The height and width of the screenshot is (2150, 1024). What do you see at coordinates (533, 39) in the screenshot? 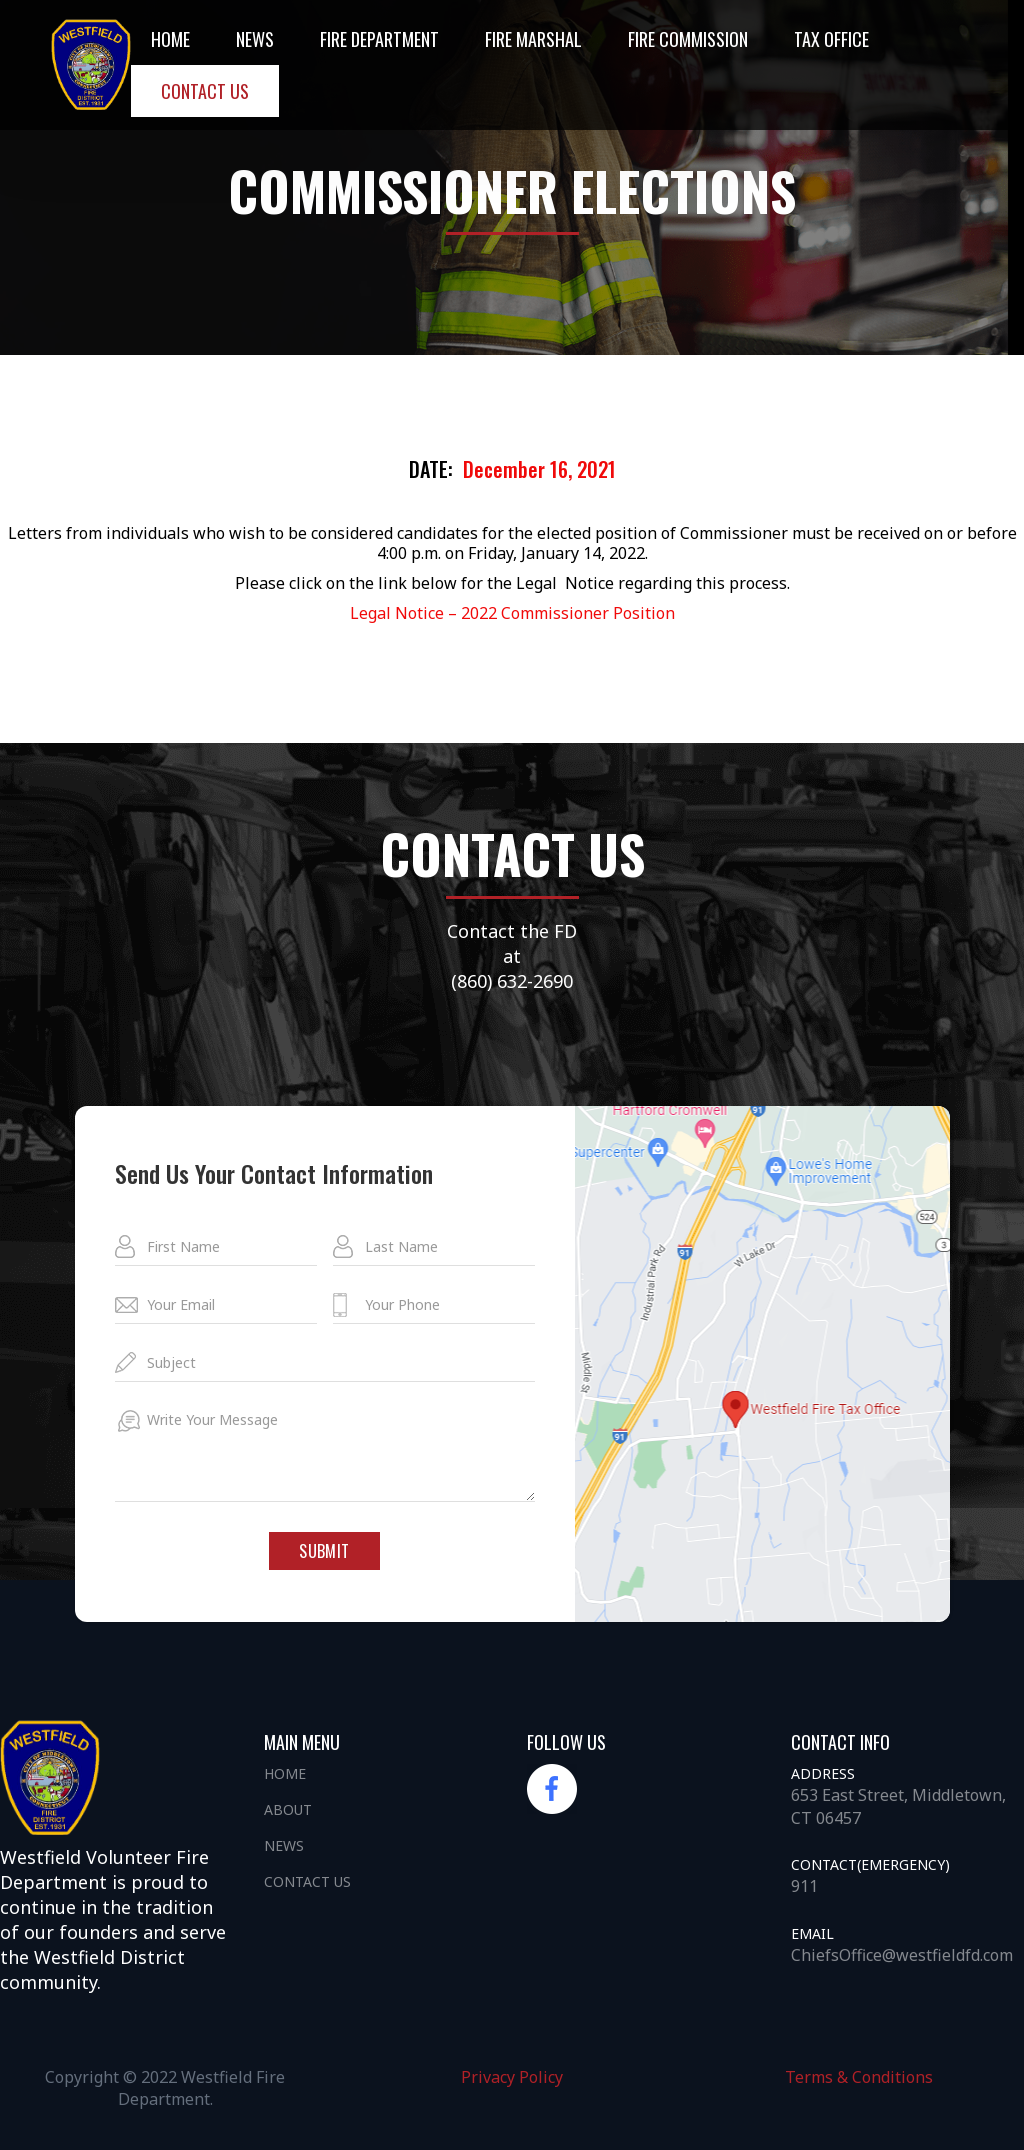
I see `Fire Marshal` at bounding box center [533, 39].